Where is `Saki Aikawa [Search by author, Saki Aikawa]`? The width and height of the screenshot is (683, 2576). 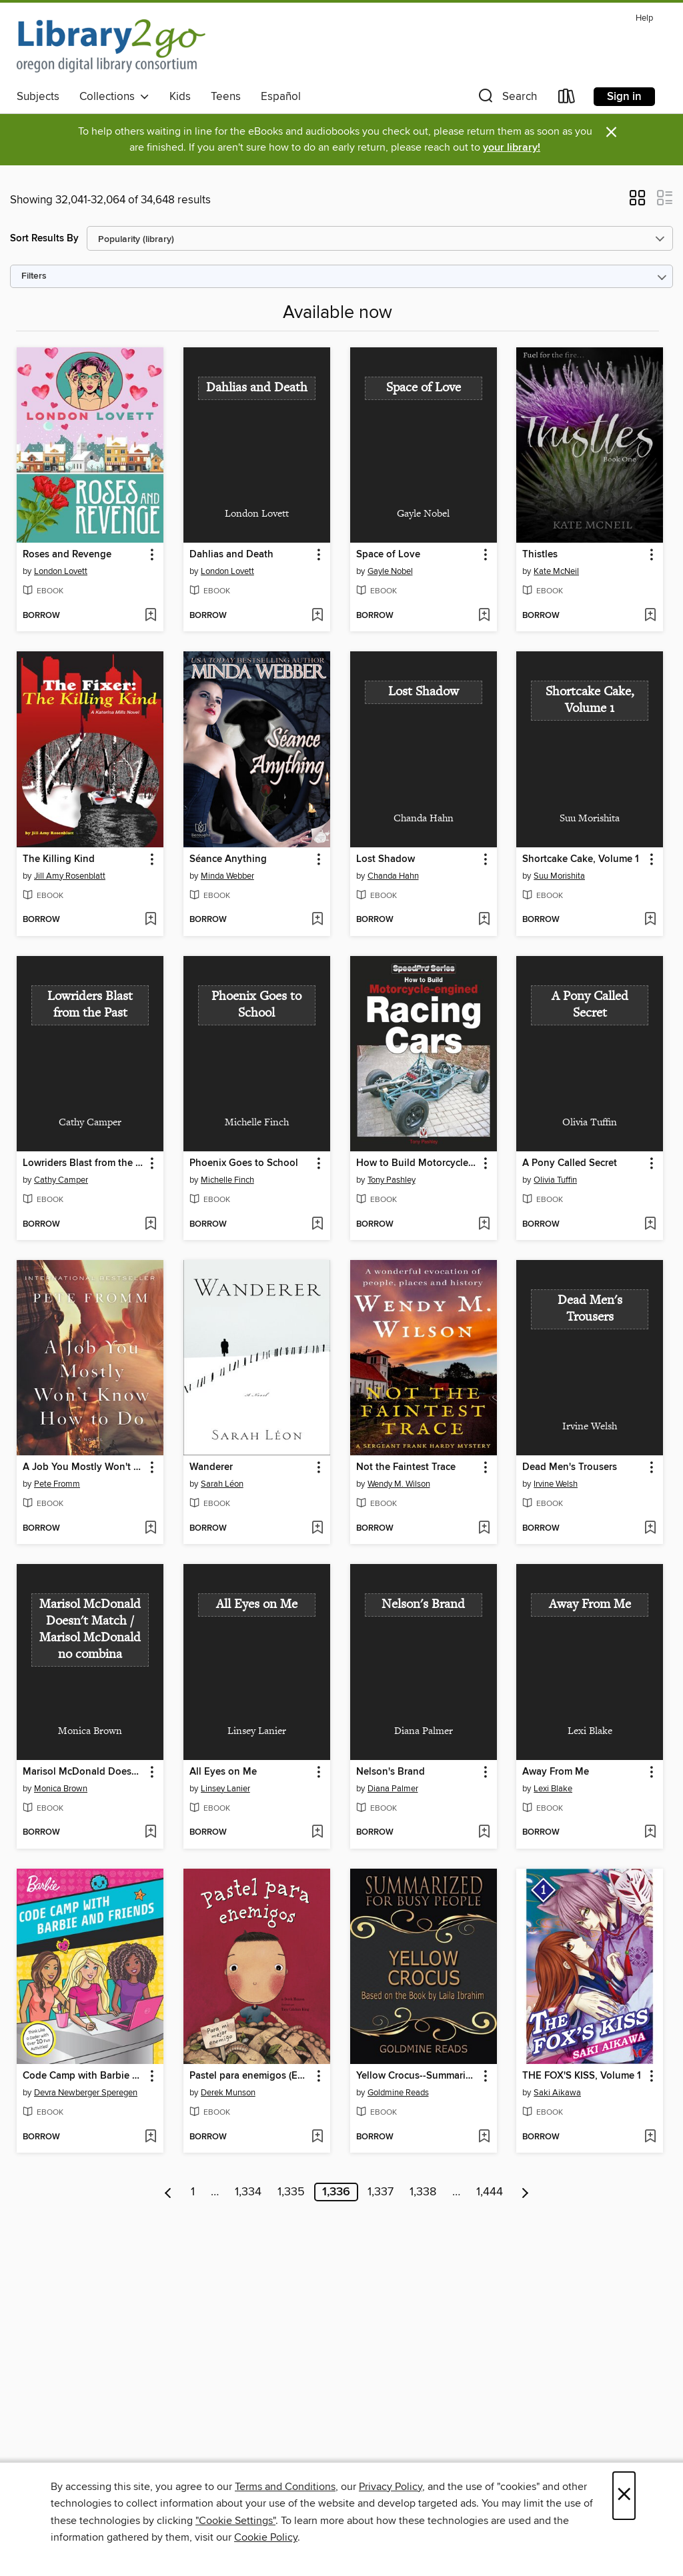 Saki Aikawa [Search by author, Saki Aikawa] is located at coordinates (557, 2092).